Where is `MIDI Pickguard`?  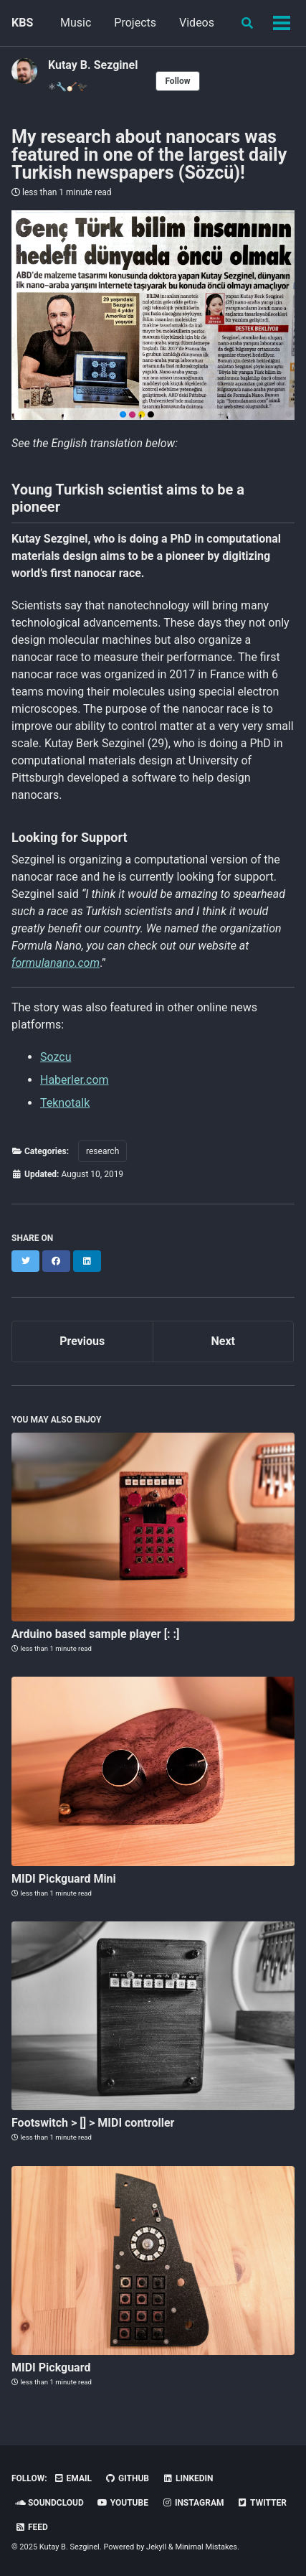
MIDI Pickguard is located at coordinates (50, 2367).